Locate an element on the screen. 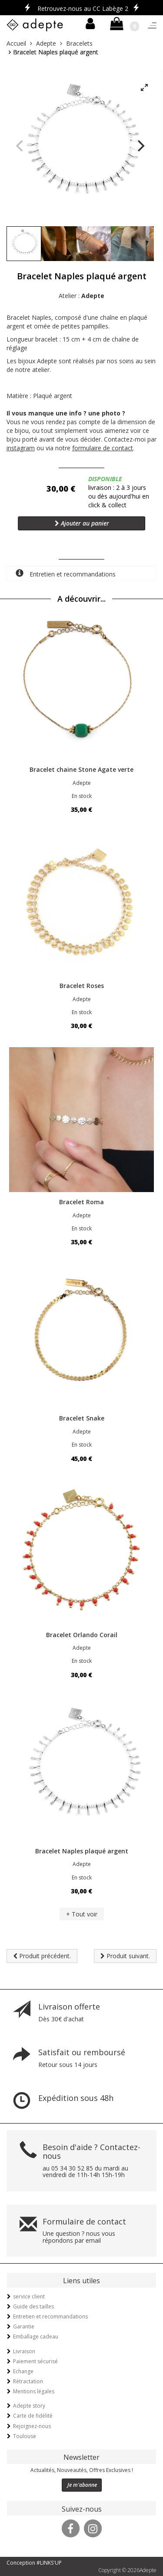 Image resolution: width=163 pixels, height=2576 pixels. Paiement sécurisé is located at coordinates (35, 2361).